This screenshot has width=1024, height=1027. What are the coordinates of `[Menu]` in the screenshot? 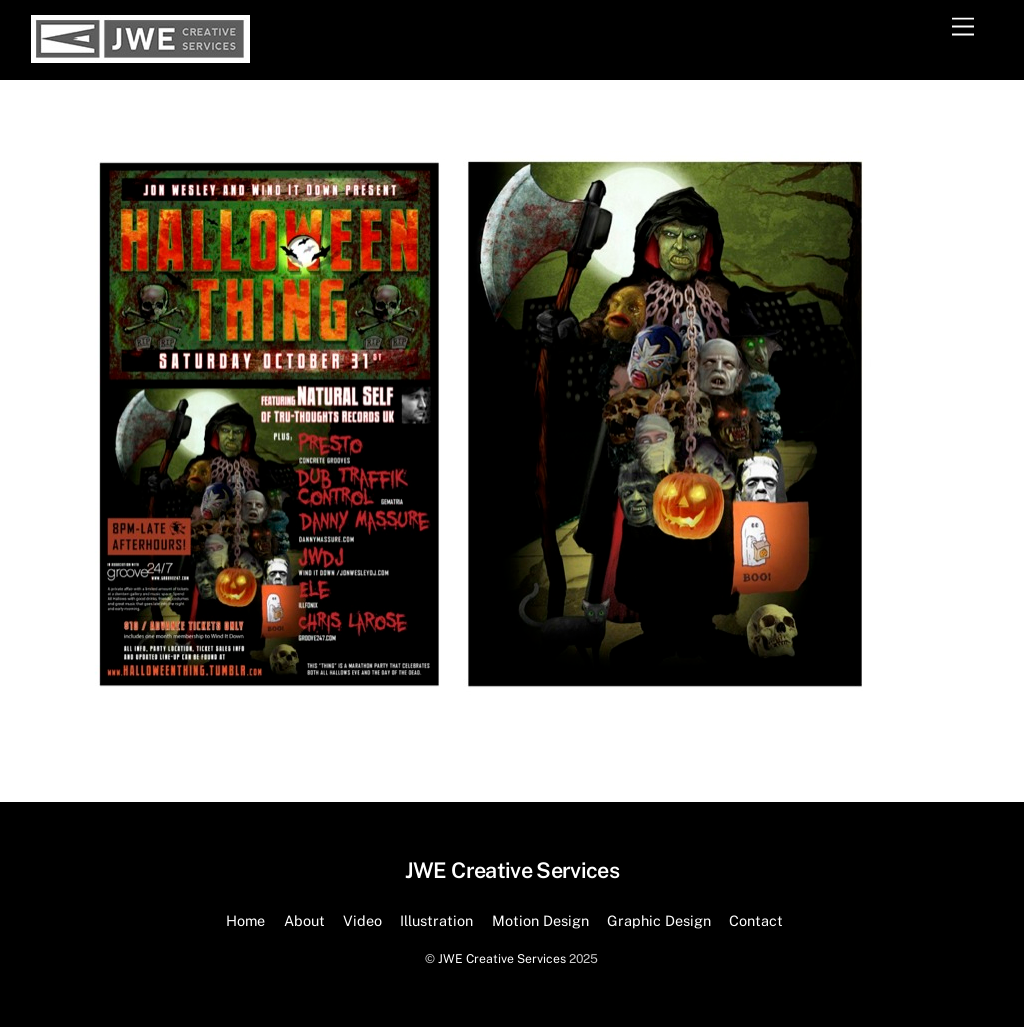 It's located at (963, 27).